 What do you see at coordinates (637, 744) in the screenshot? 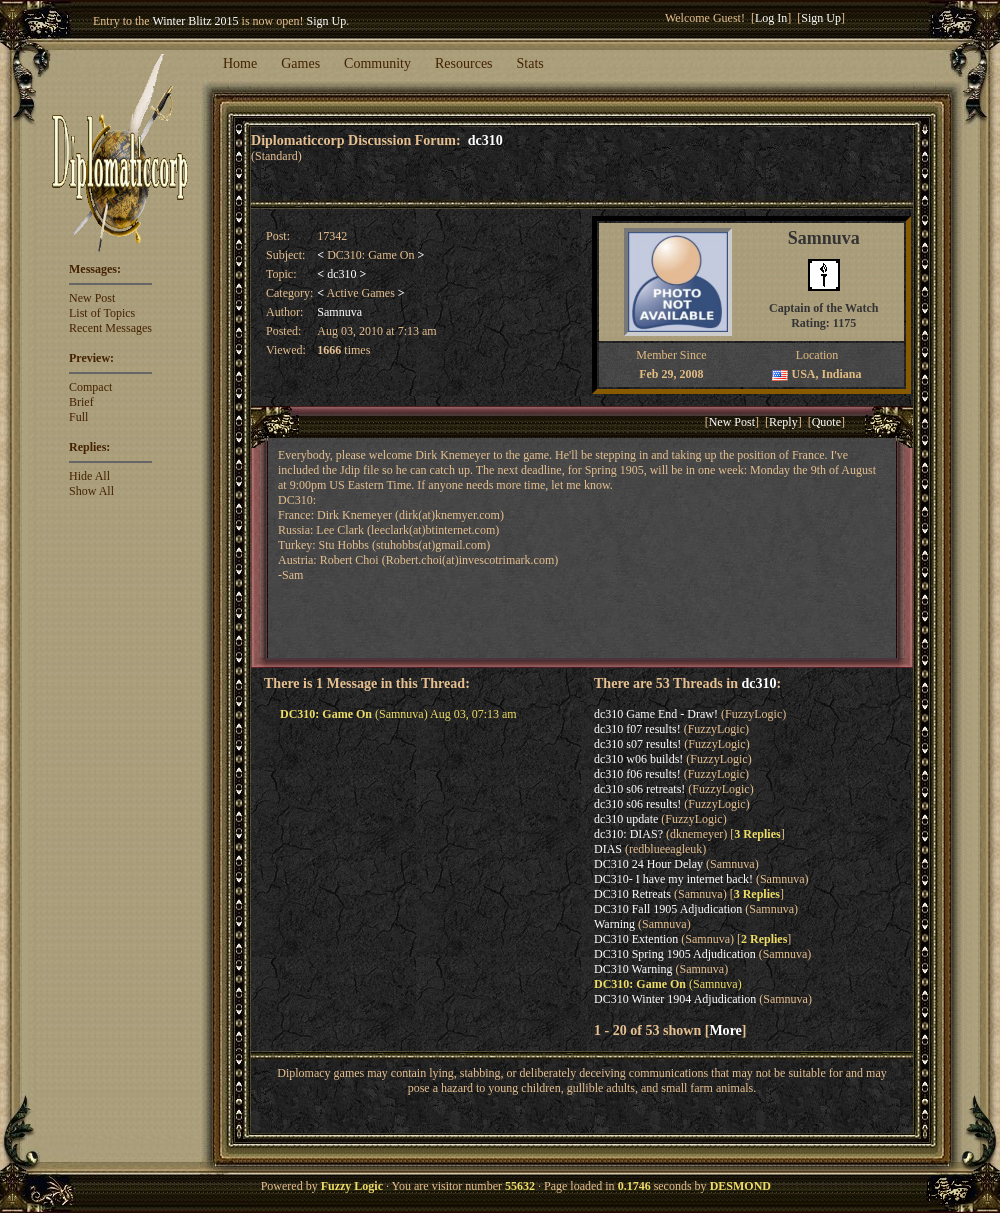
I see `dc310 s07 results!` at bounding box center [637, 744].